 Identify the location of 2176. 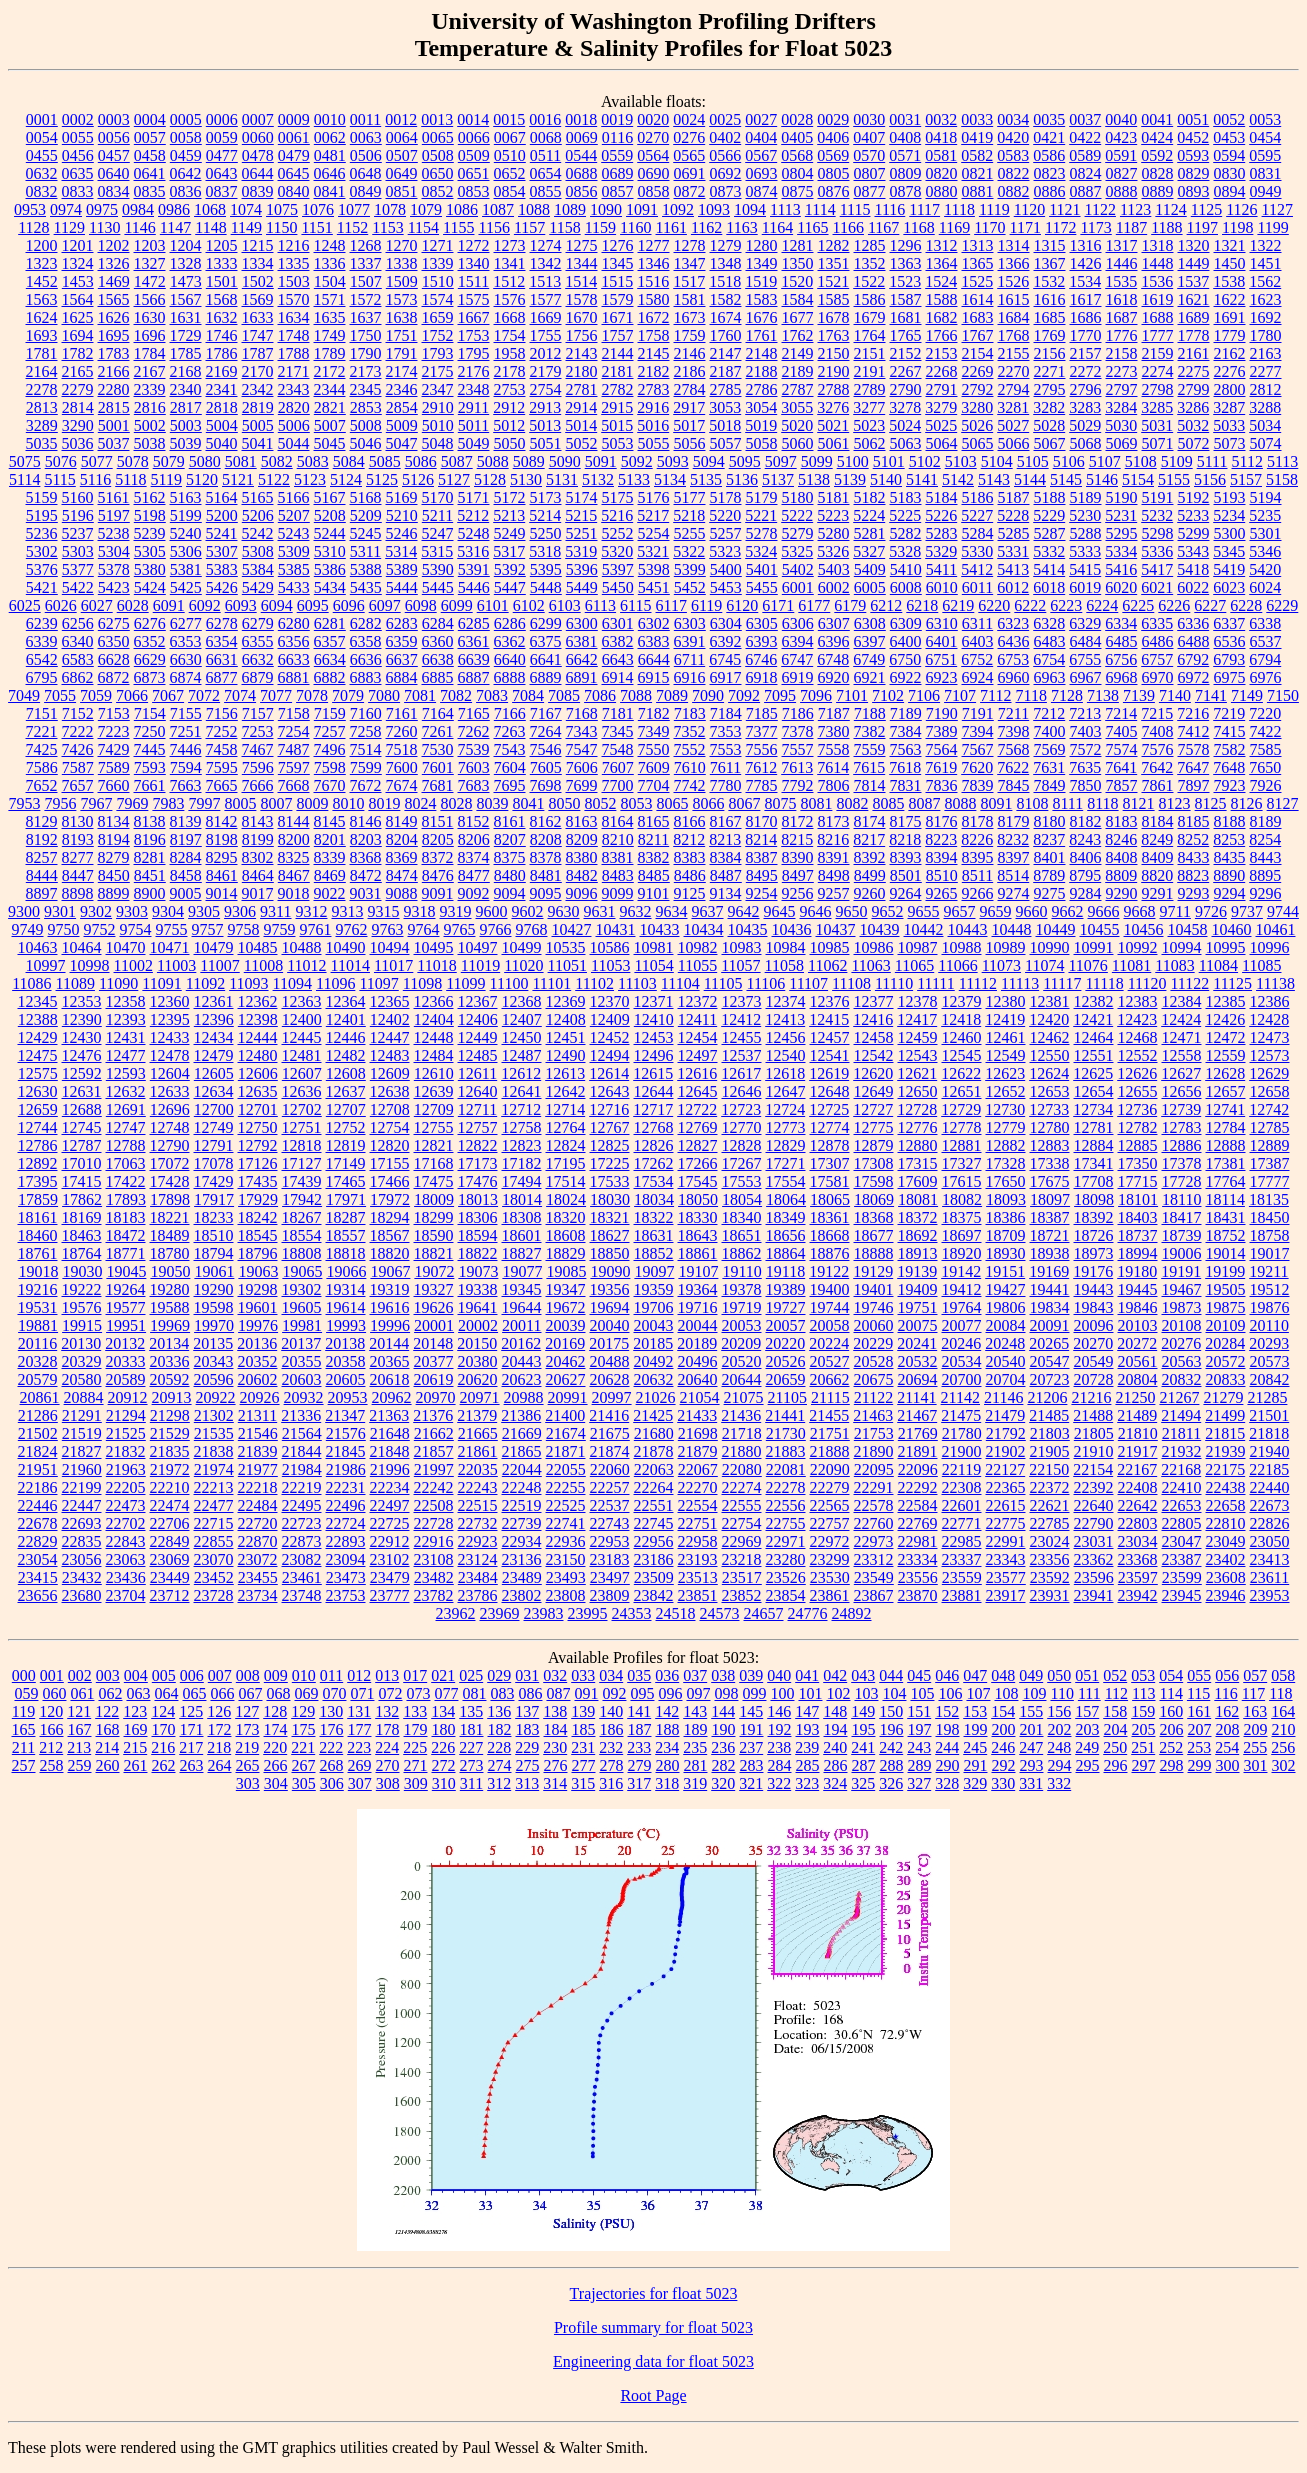
(474, 371).